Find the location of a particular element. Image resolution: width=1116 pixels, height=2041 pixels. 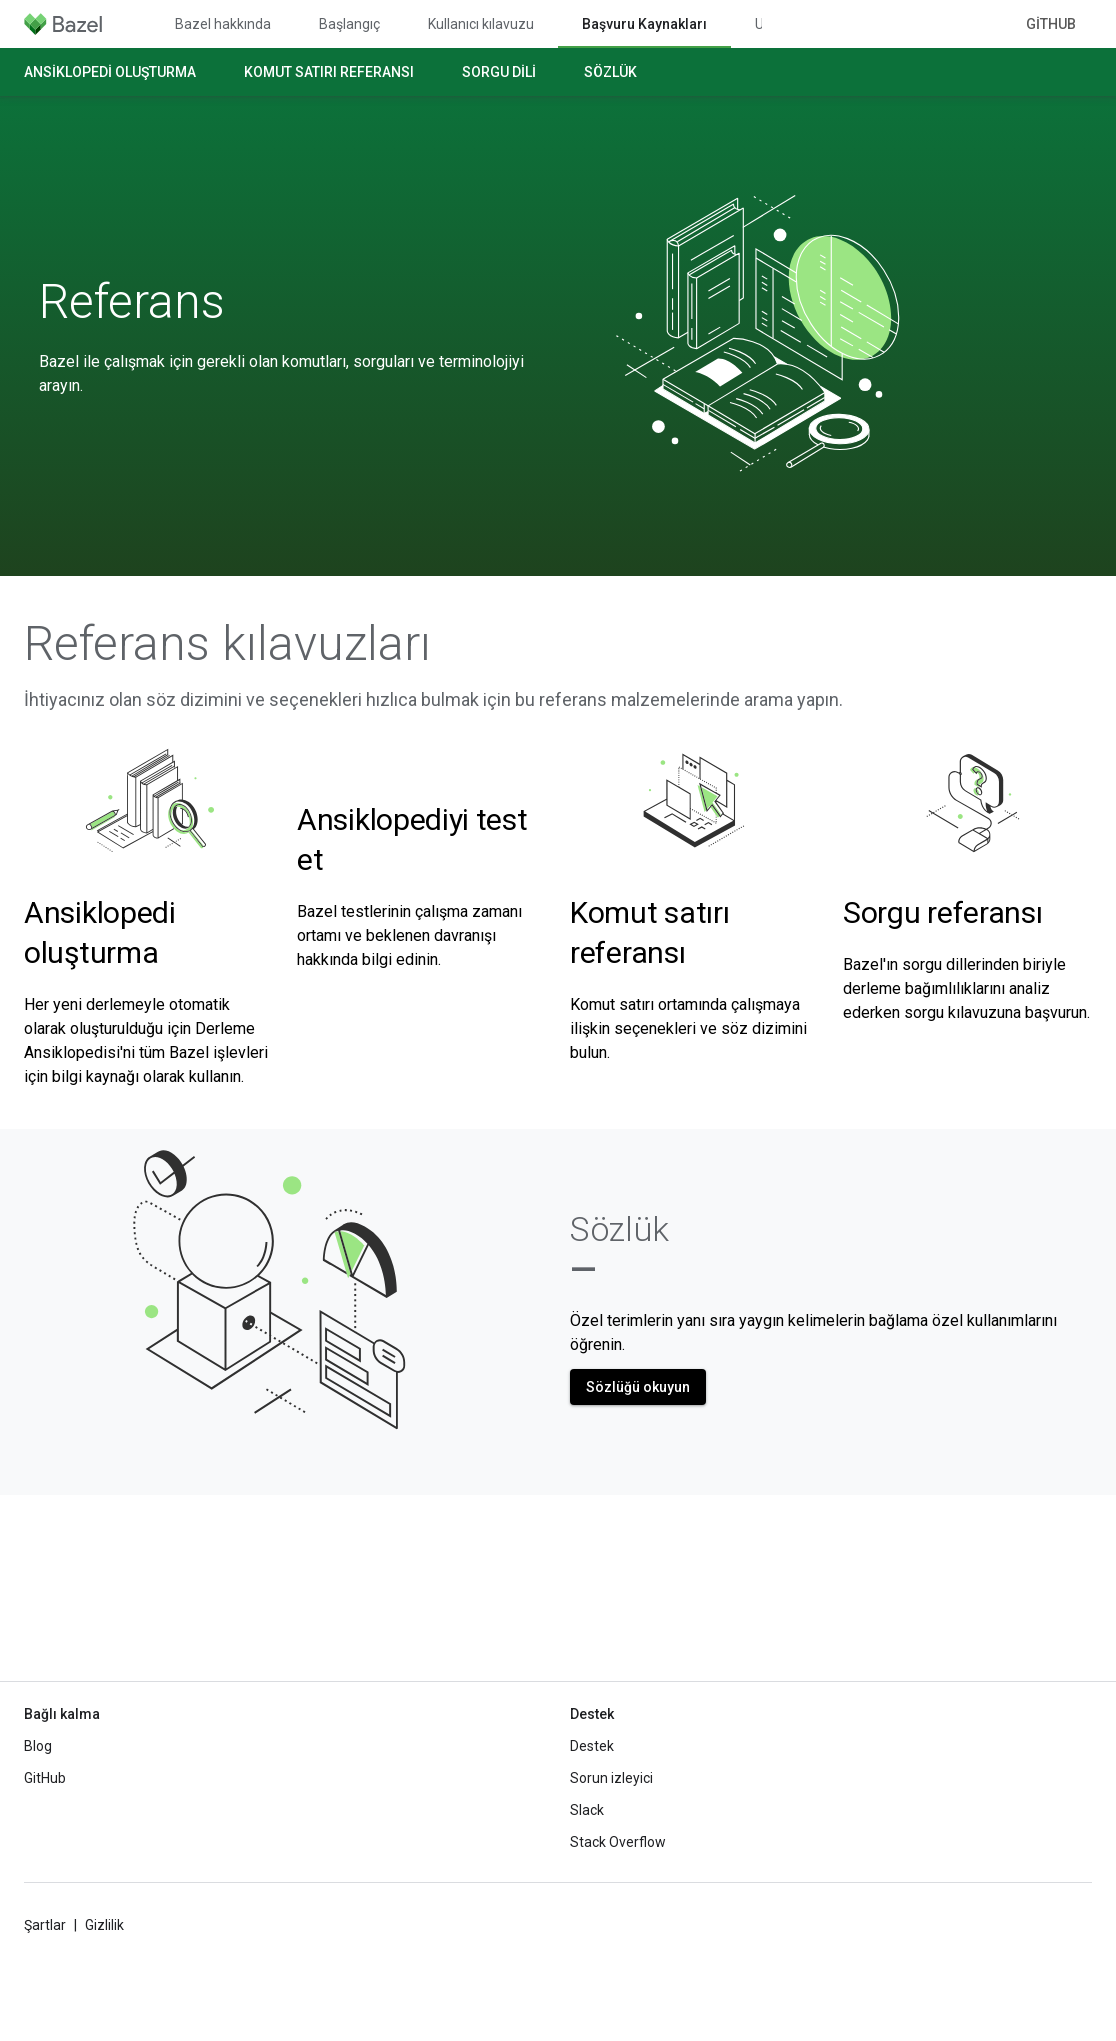

Kullanıcı kılavuzu is located at coordinates (481, 24).